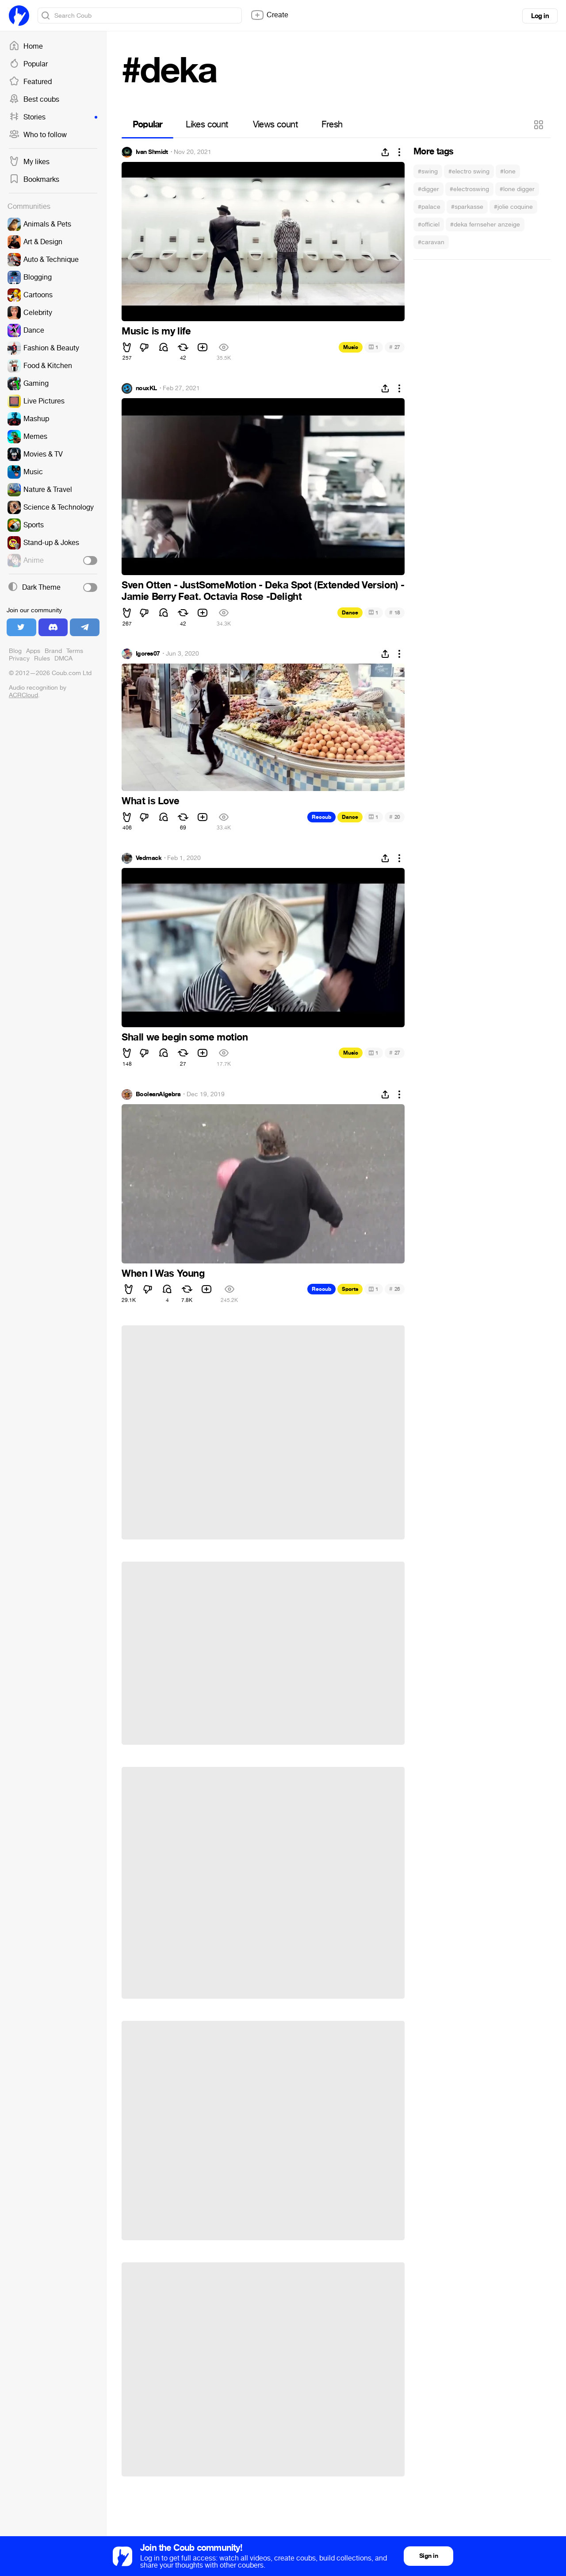 The height and width of the screenshot is (2576, 566). I want to click on Dance, so click(350, 612).